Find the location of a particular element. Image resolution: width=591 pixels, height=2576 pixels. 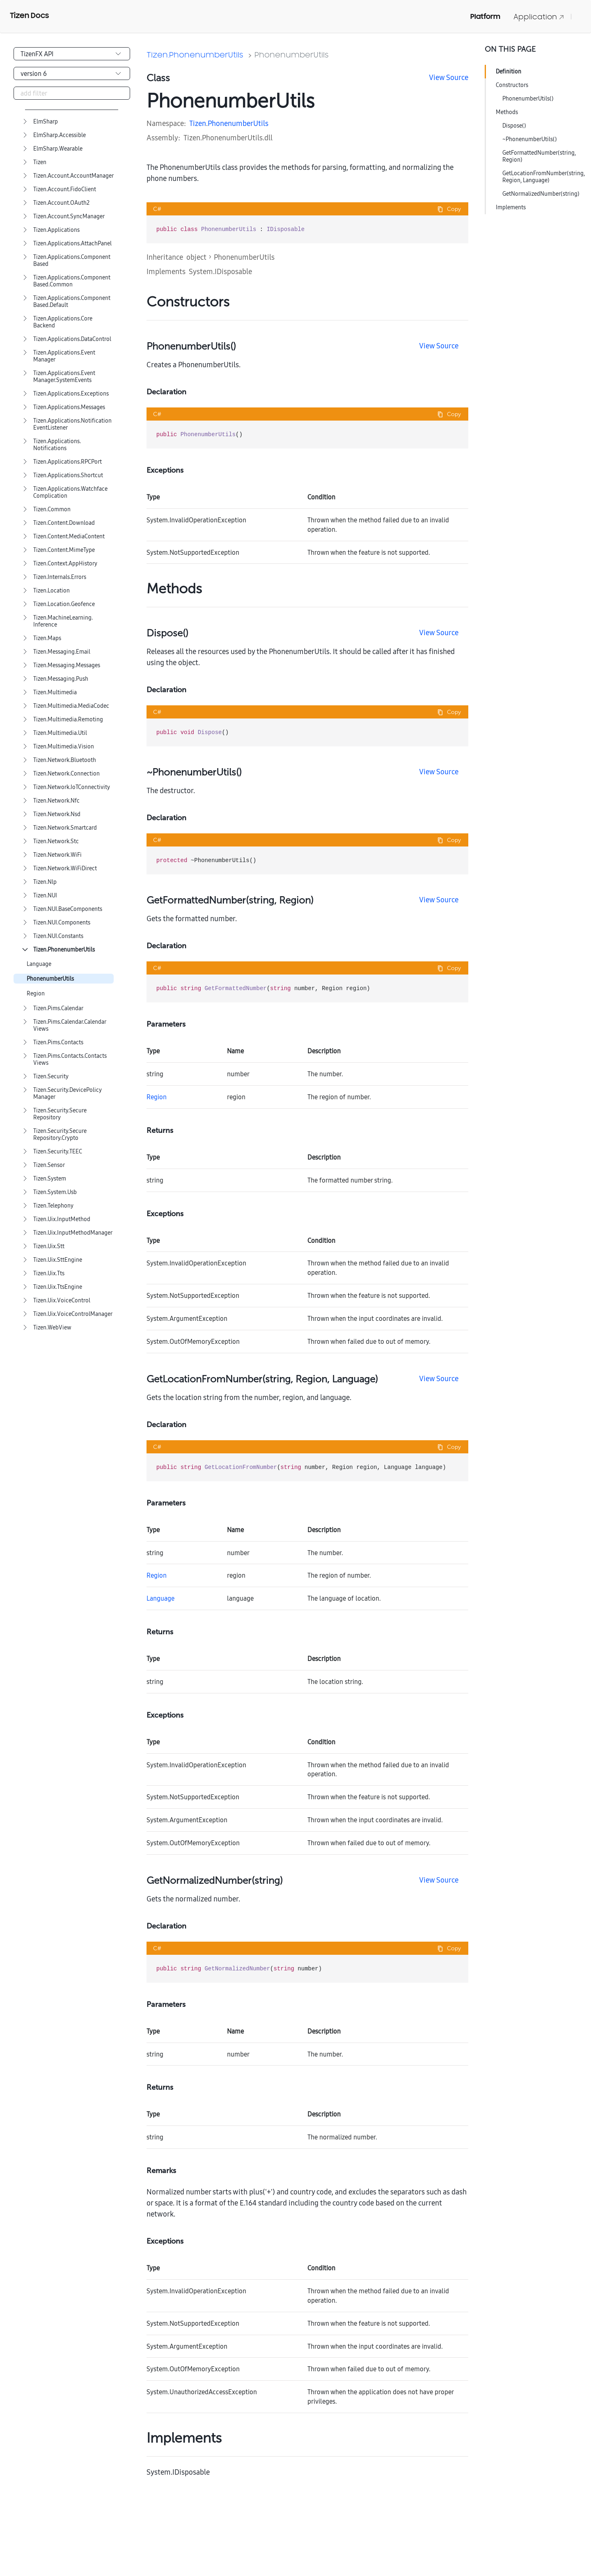

Tizen.Network.IoTConnectivity is located at coordinates (71, 787).